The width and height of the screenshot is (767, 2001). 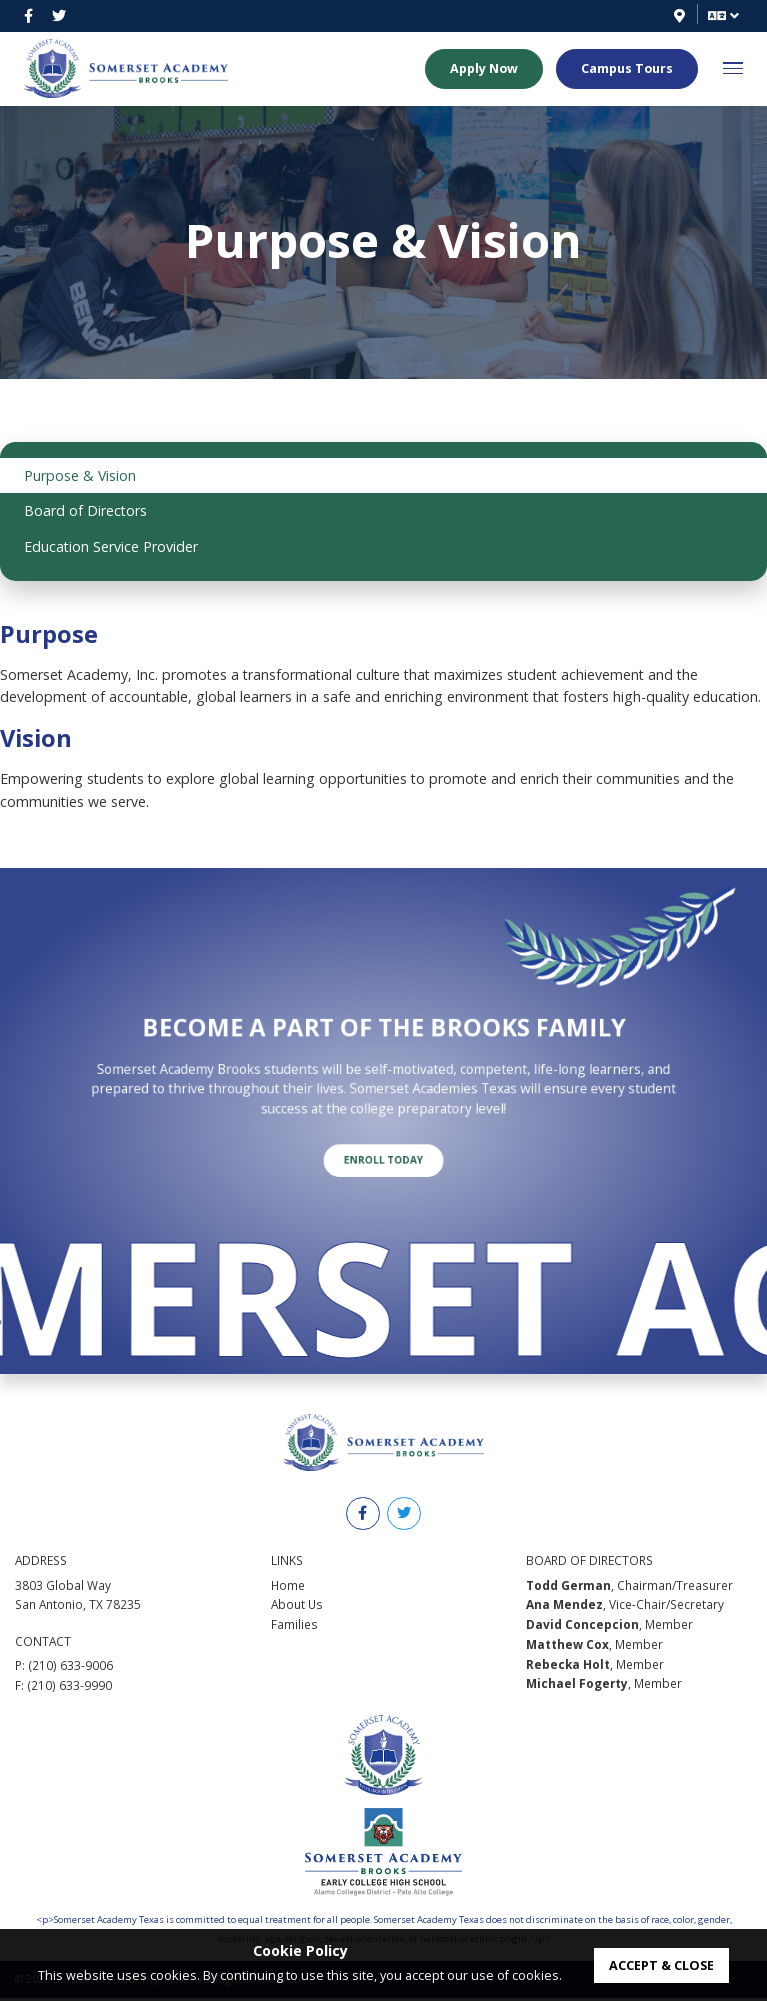 I want to click on F: (210) 633-9990, so click(x=63, y=1688).